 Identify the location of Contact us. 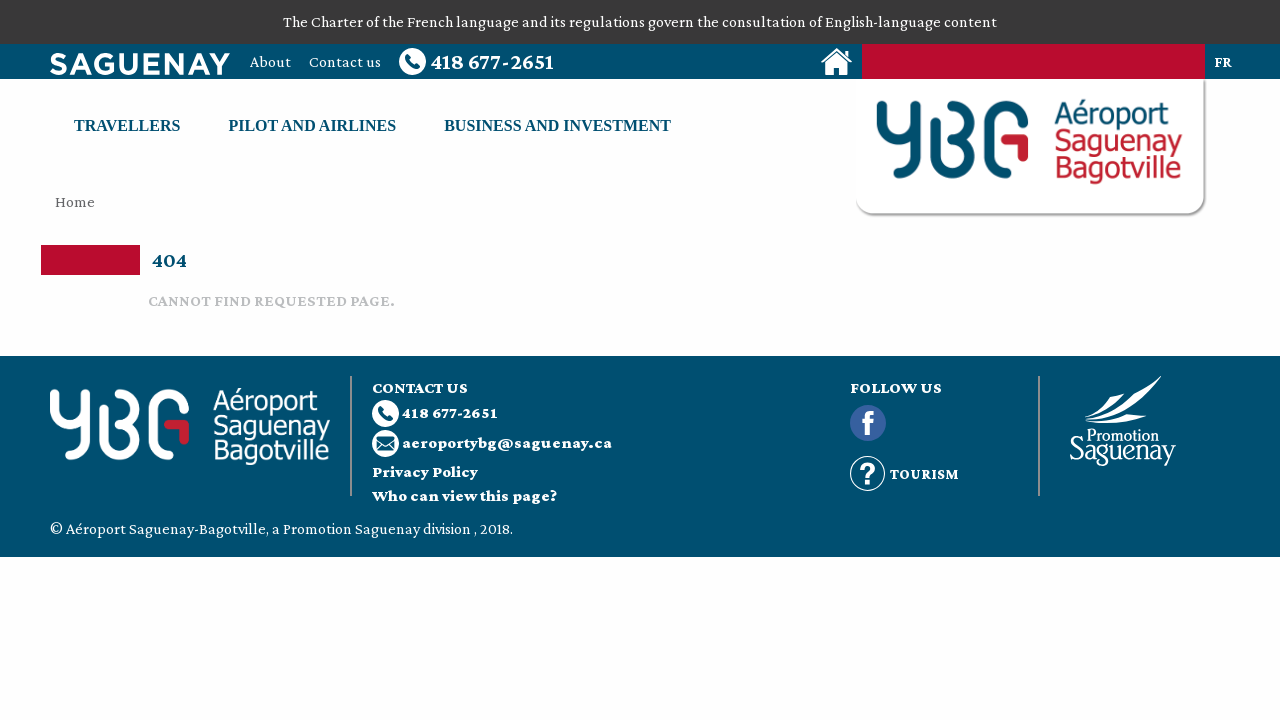
(345, 61).